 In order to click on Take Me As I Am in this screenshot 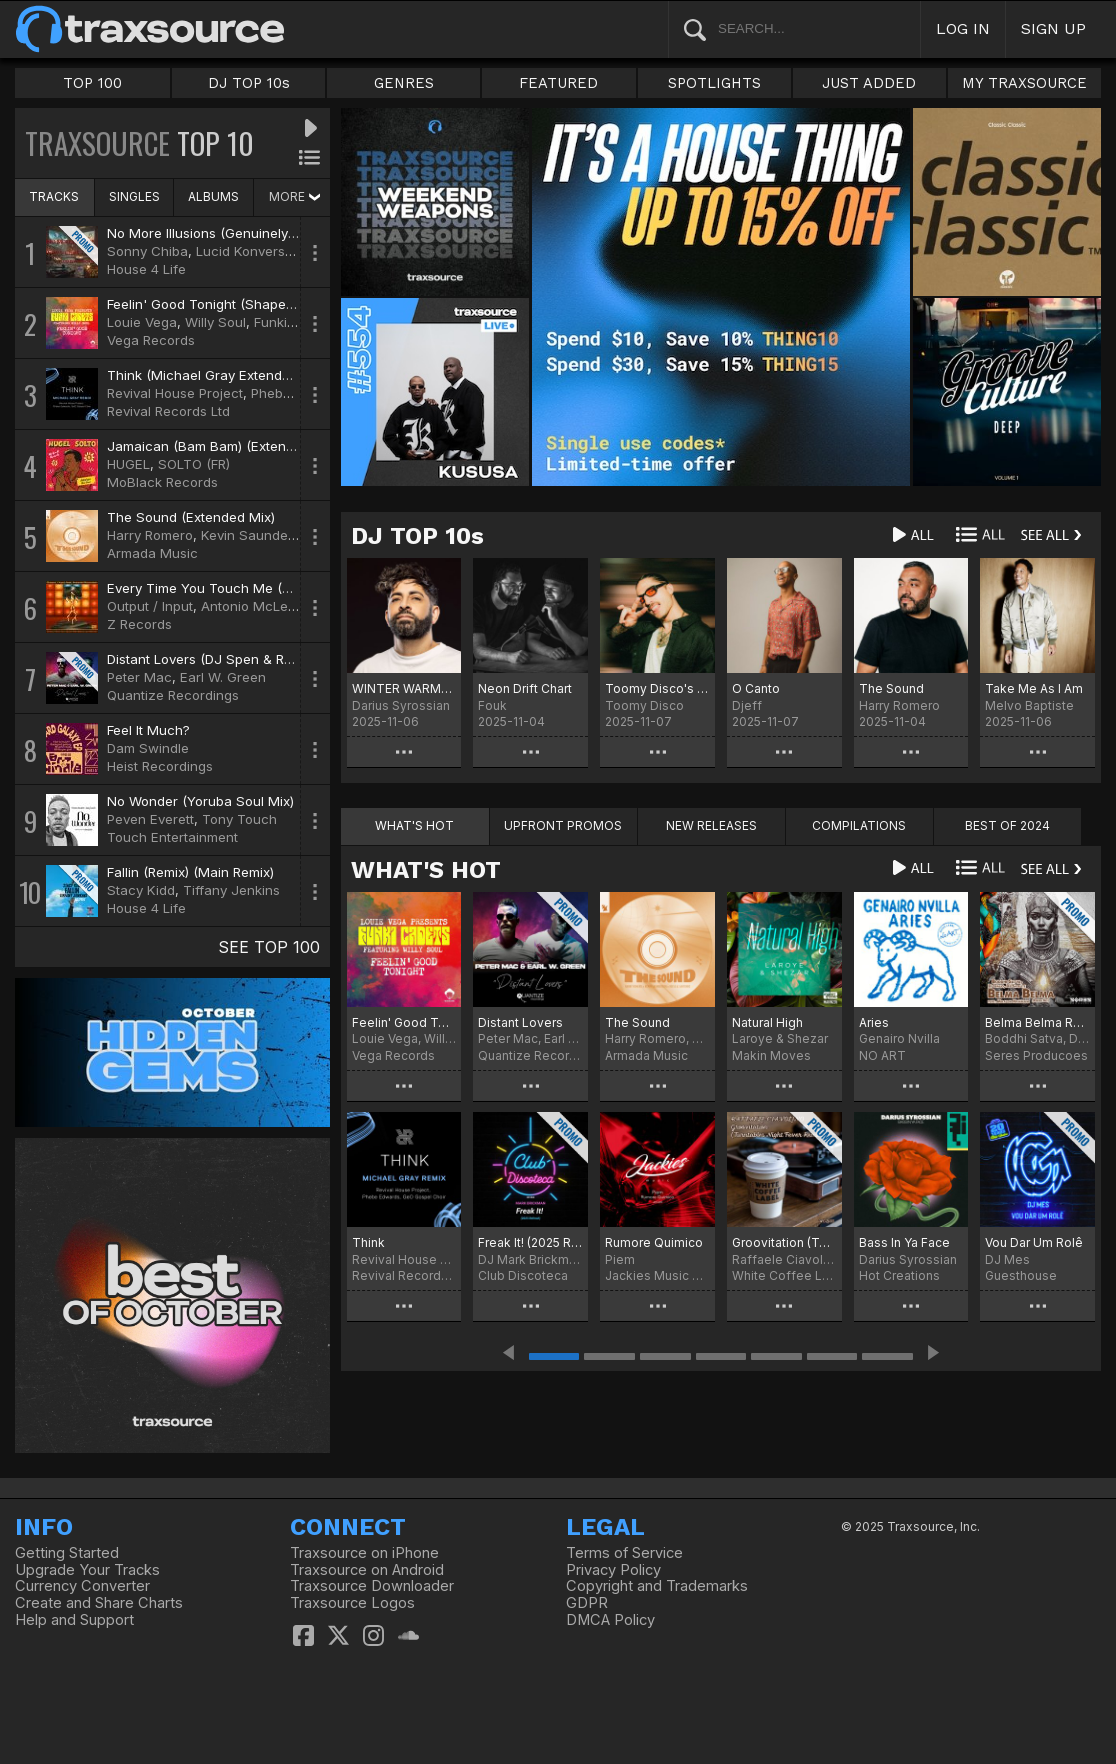, I will do `click(1034, 688)`.